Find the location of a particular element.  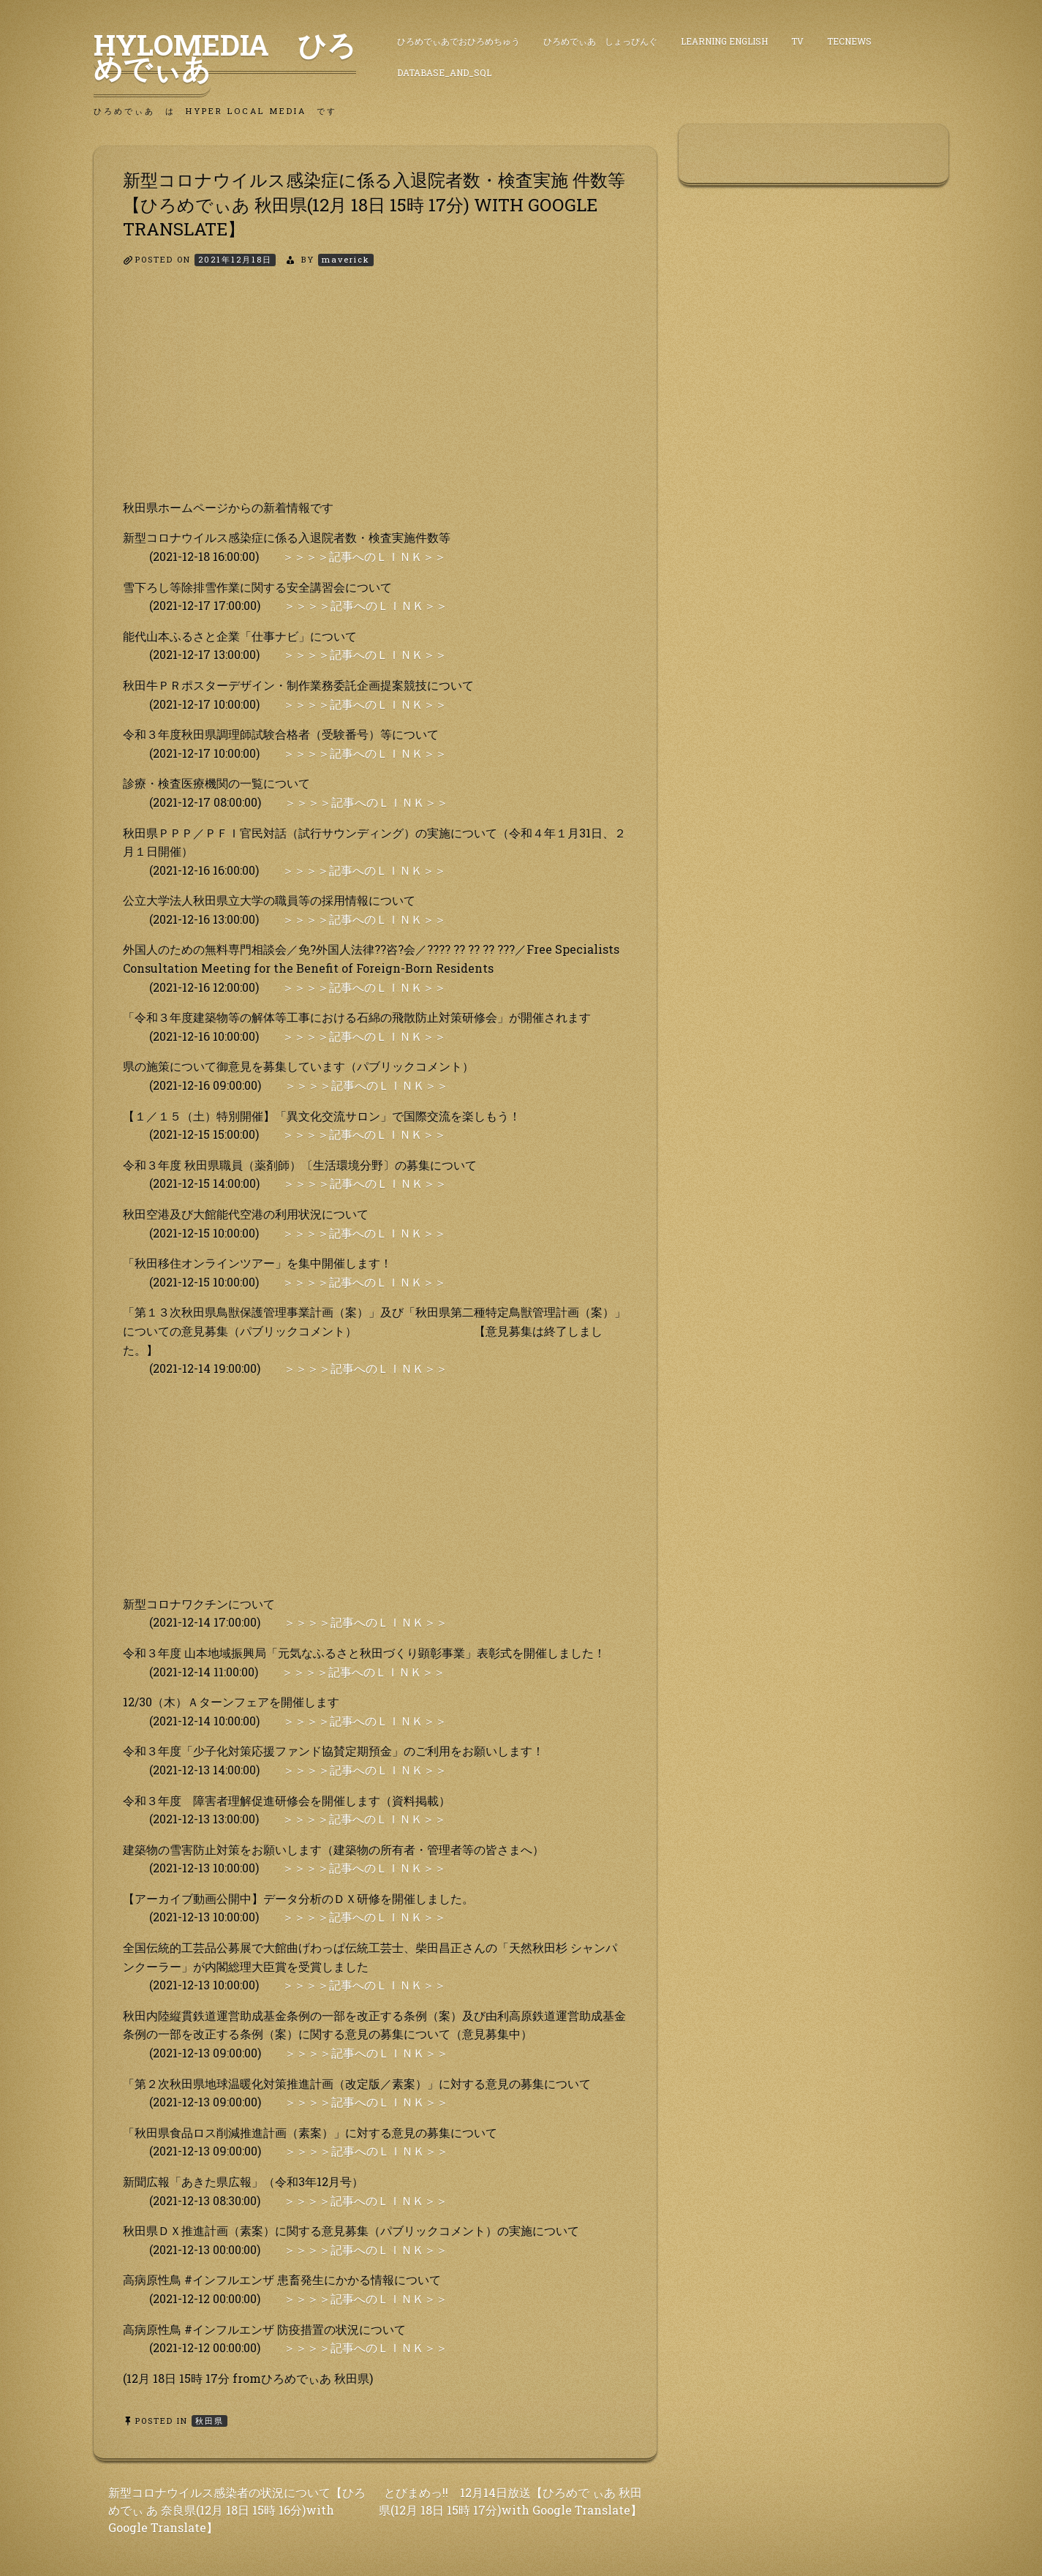

＞＞＞＞記事へのＬＩＮＫ＞＞ is located at coordinates (364, 556).